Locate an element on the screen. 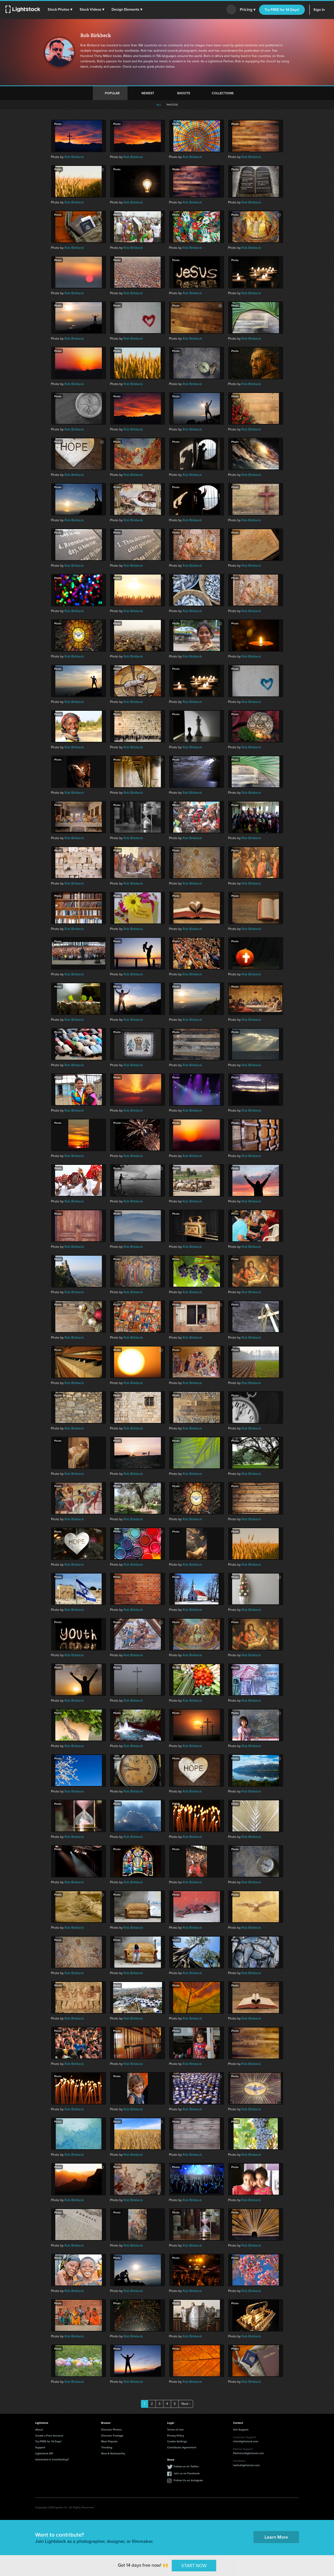 Image resolution: width=334 pixels, height=2576 pixels. Join us on Facebook is located at coordinates (187, 2473).